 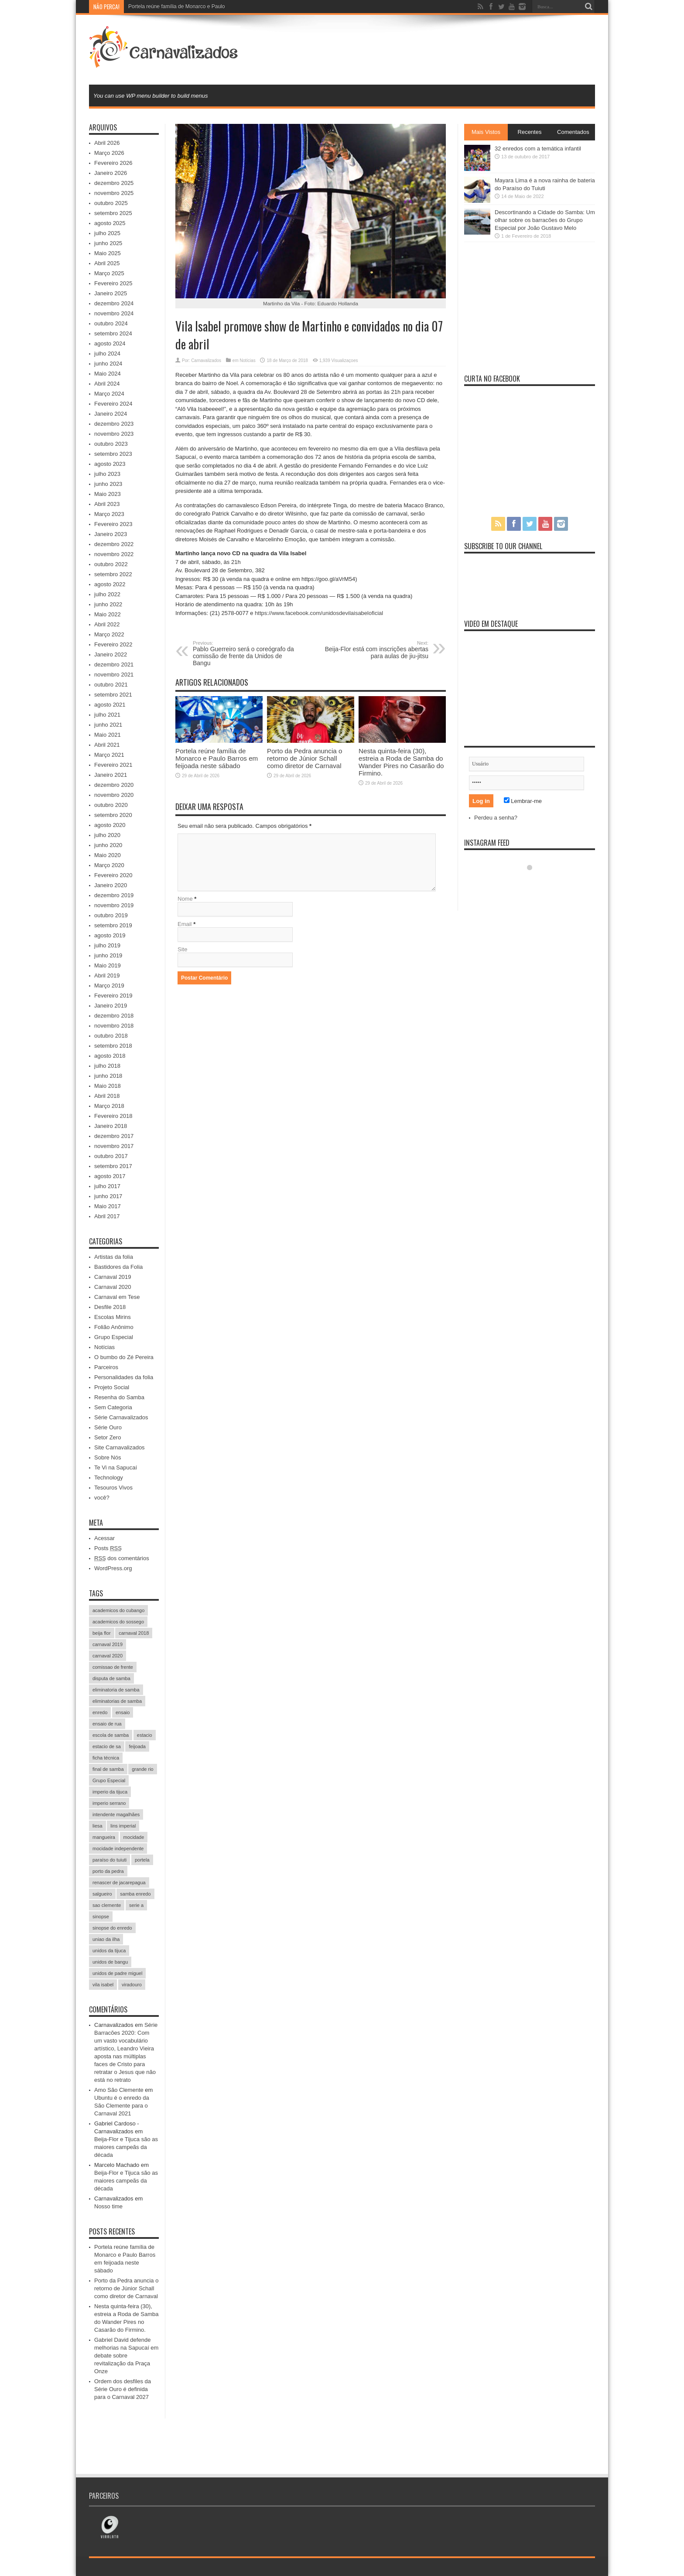 What do you see at coordinates (113, 1327) in the screenshot?
I see `Folião Anônimo` at bounding box center [113, 1327].